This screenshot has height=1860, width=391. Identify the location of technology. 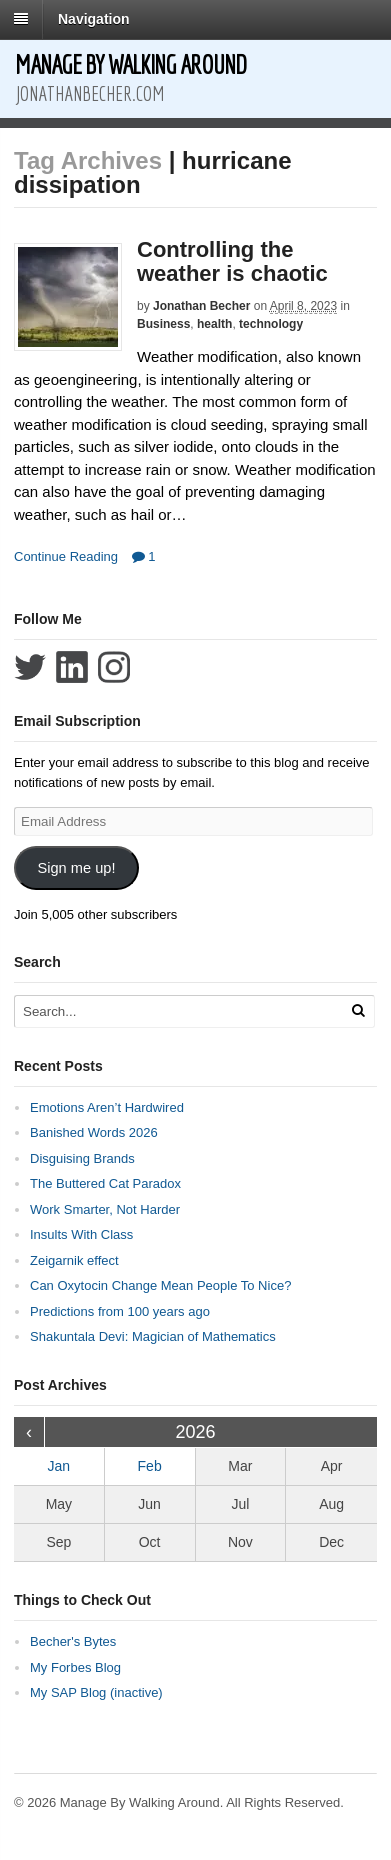
(271, 324).